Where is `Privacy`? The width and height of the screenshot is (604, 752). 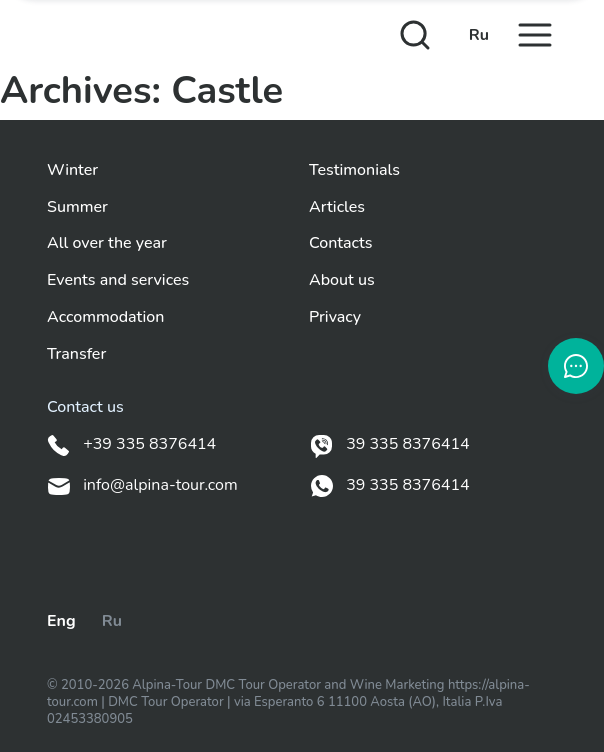 Privacy is located at coordinates (335, 317).